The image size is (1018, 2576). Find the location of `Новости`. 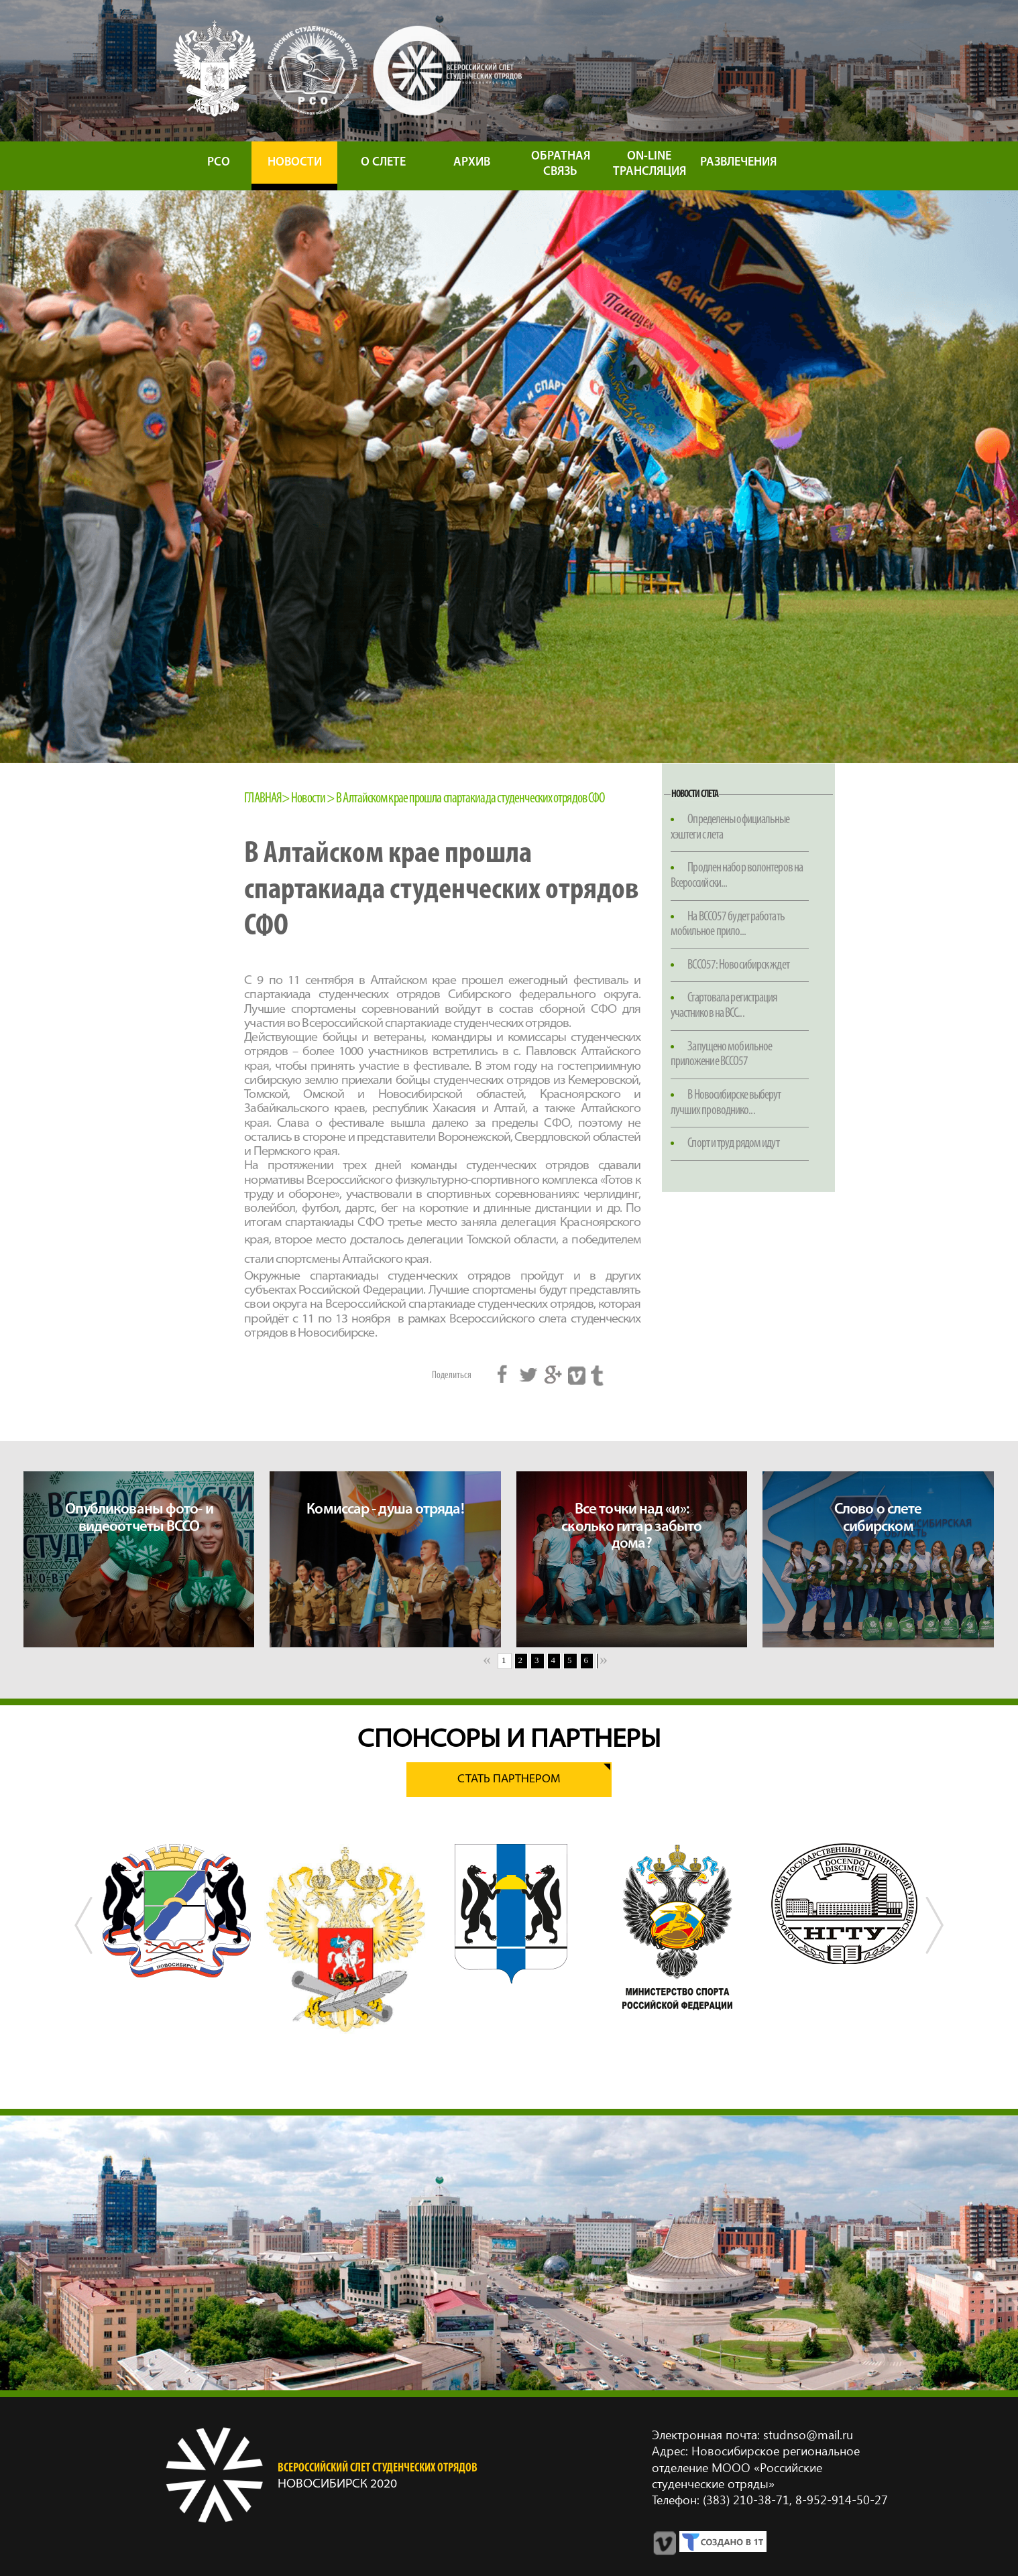

Новости is located at coordinates (308, 799).